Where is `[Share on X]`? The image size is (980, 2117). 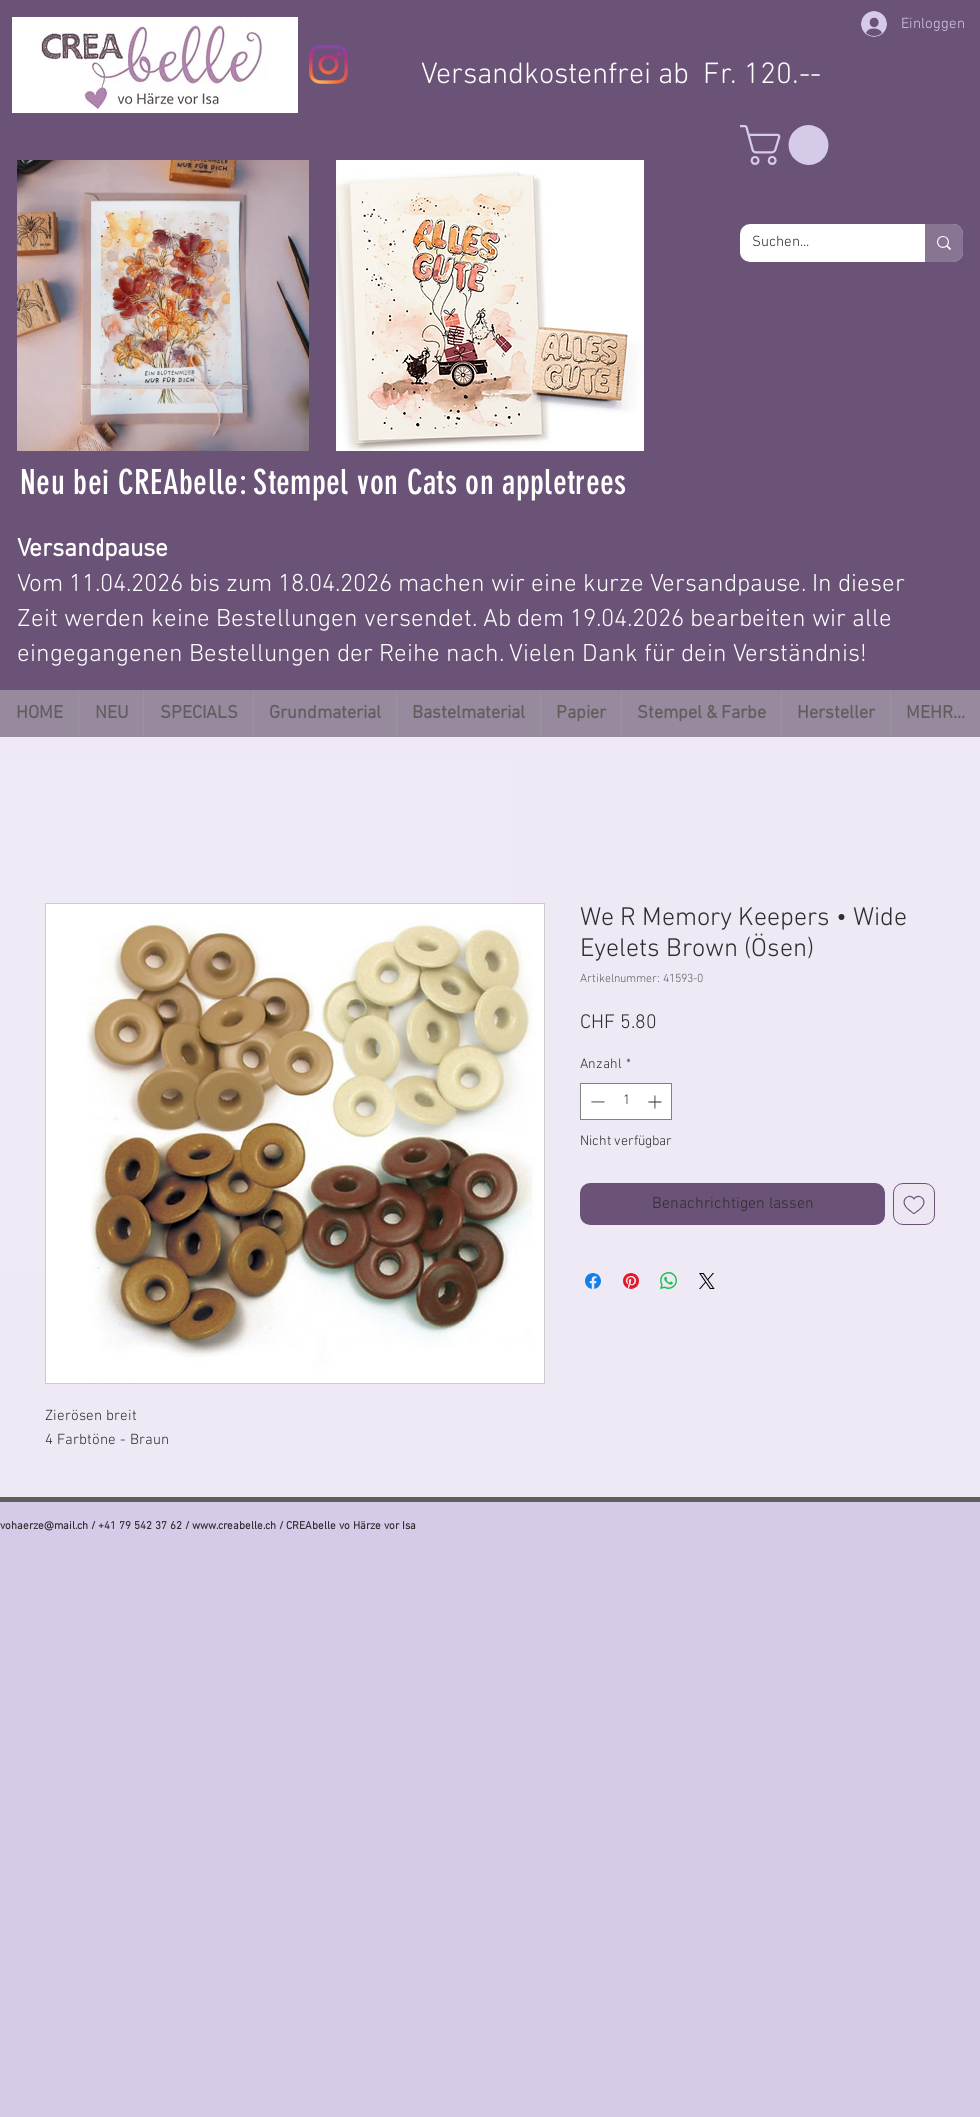
[Share on X] is located at coordinates (707, 1281).